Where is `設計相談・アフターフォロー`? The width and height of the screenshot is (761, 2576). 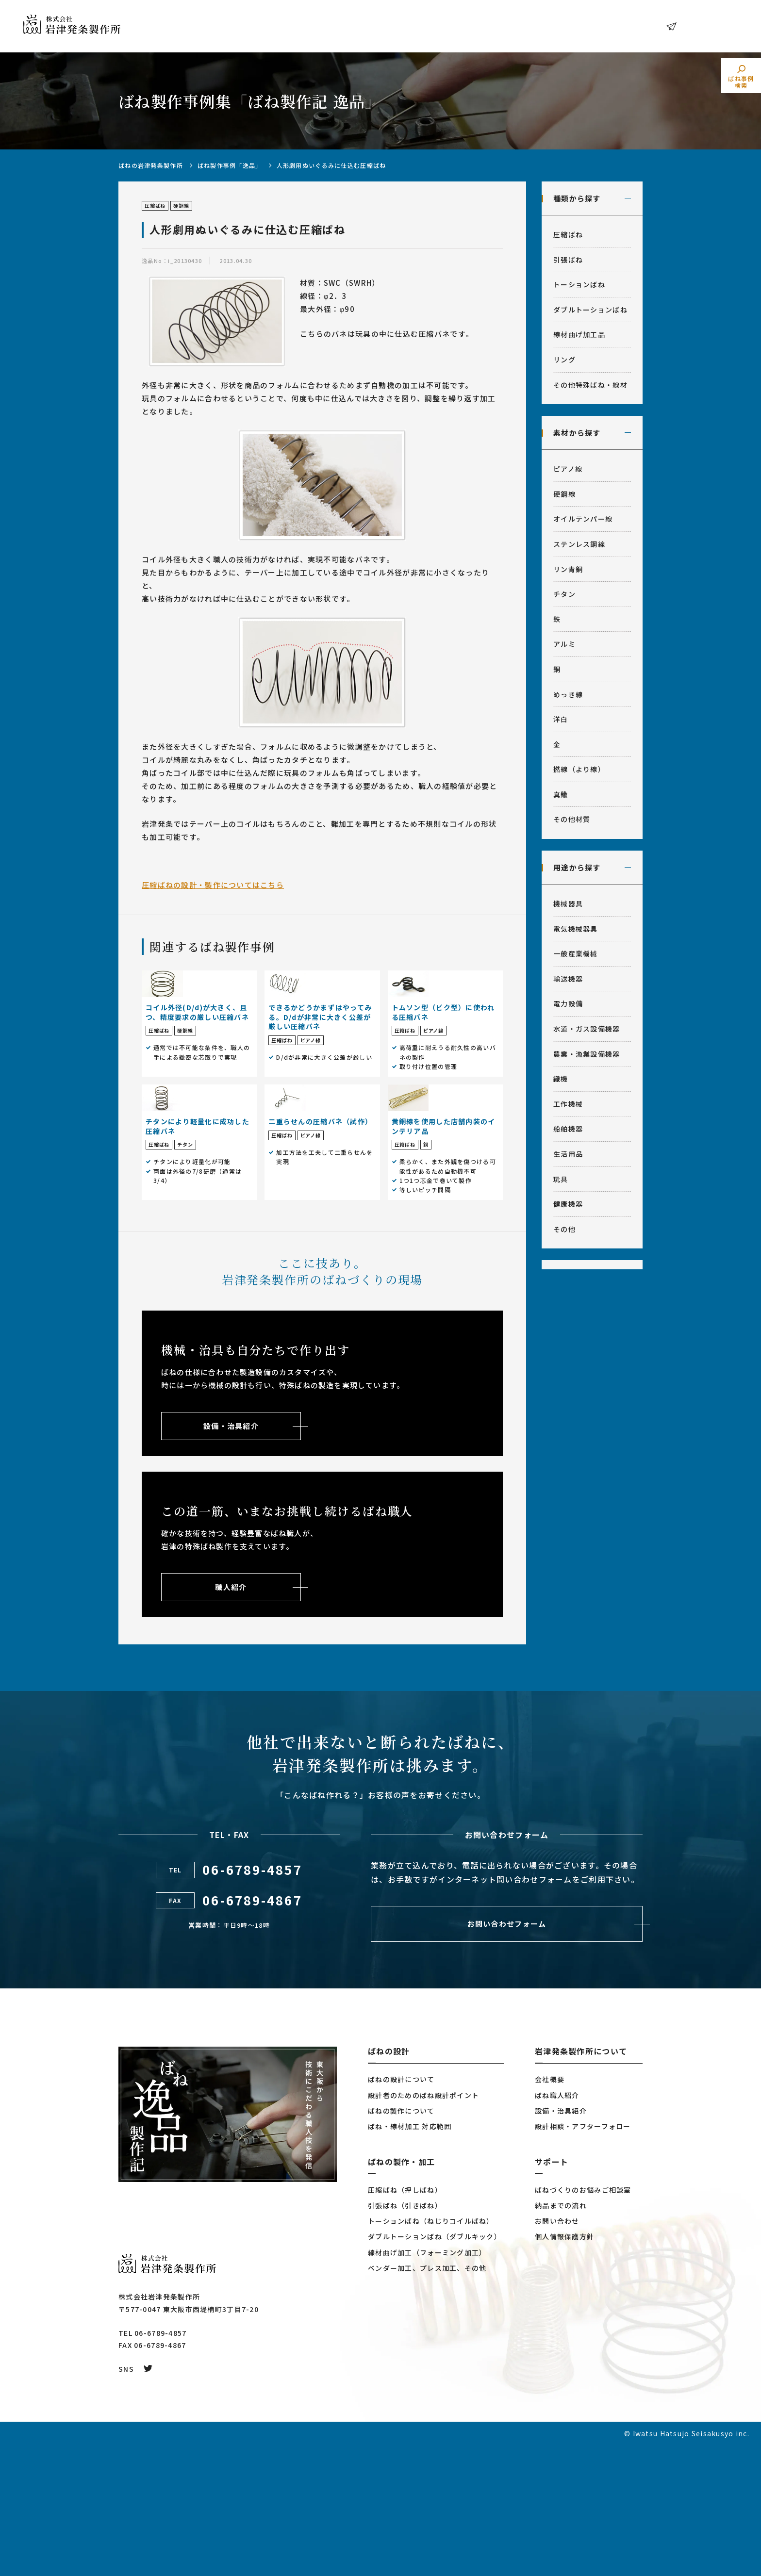
設計相談・アフターフォロー is located at coordinates (583, 2257).